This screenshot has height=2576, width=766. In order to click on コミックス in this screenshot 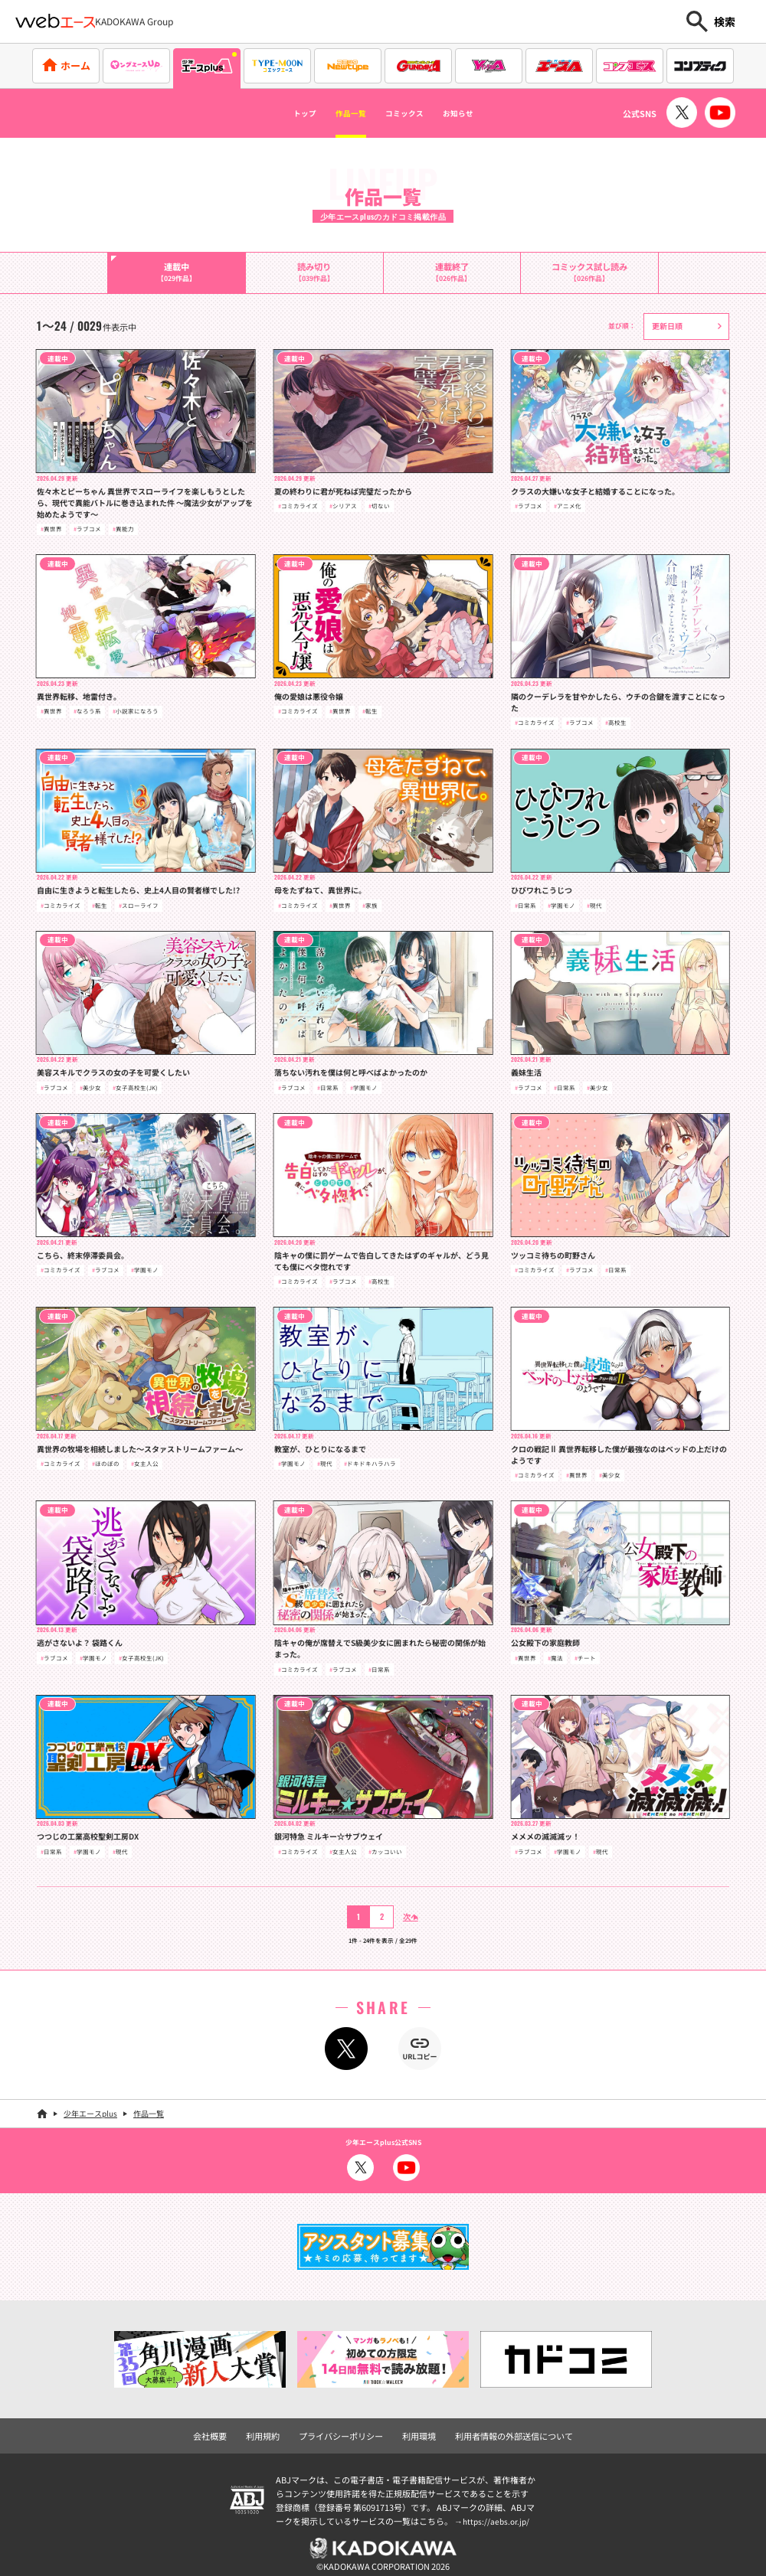, I will do `click(411, 113)`.